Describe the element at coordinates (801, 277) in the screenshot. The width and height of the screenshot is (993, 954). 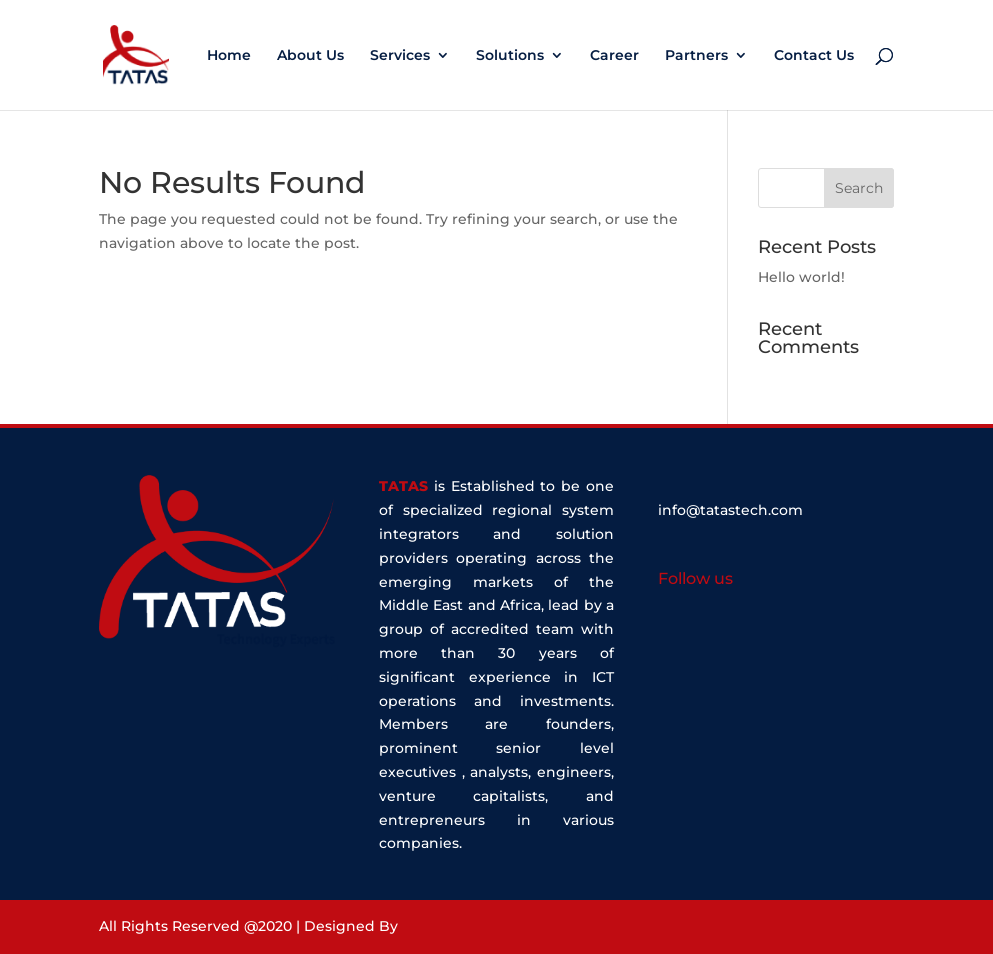
I see `Hello world!` at that location.